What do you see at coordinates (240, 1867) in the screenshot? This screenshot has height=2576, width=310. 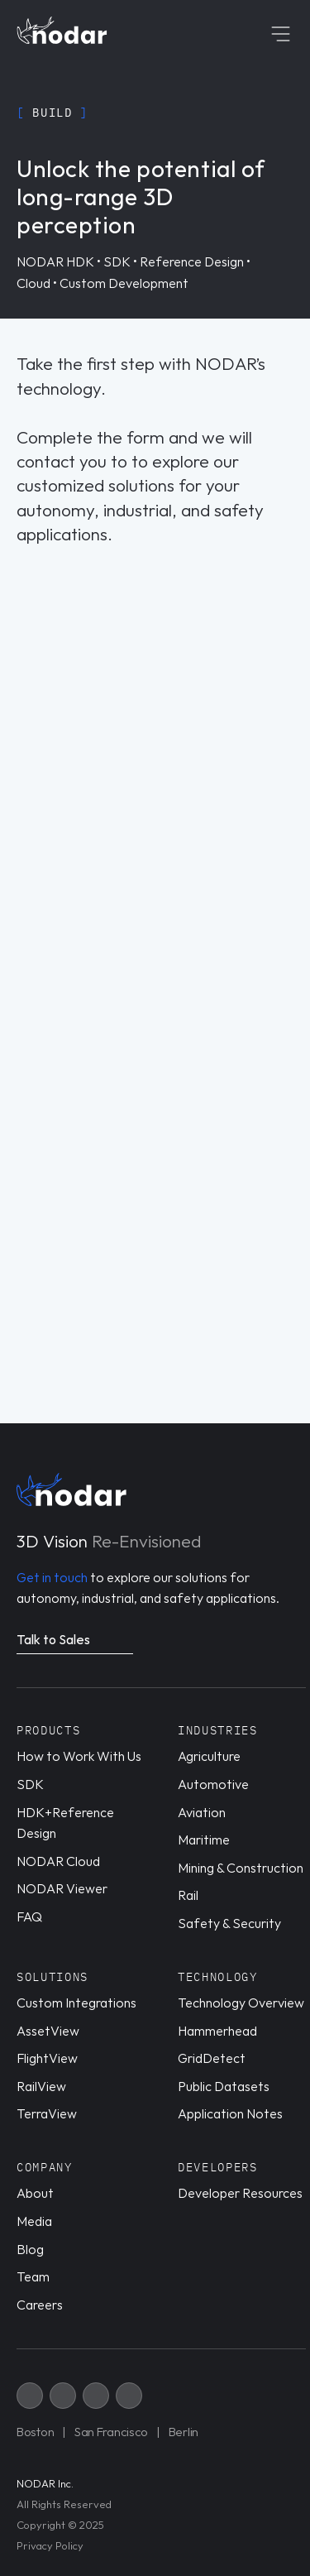 I see `Mining & Construction` at bounding box center [240, 1867].